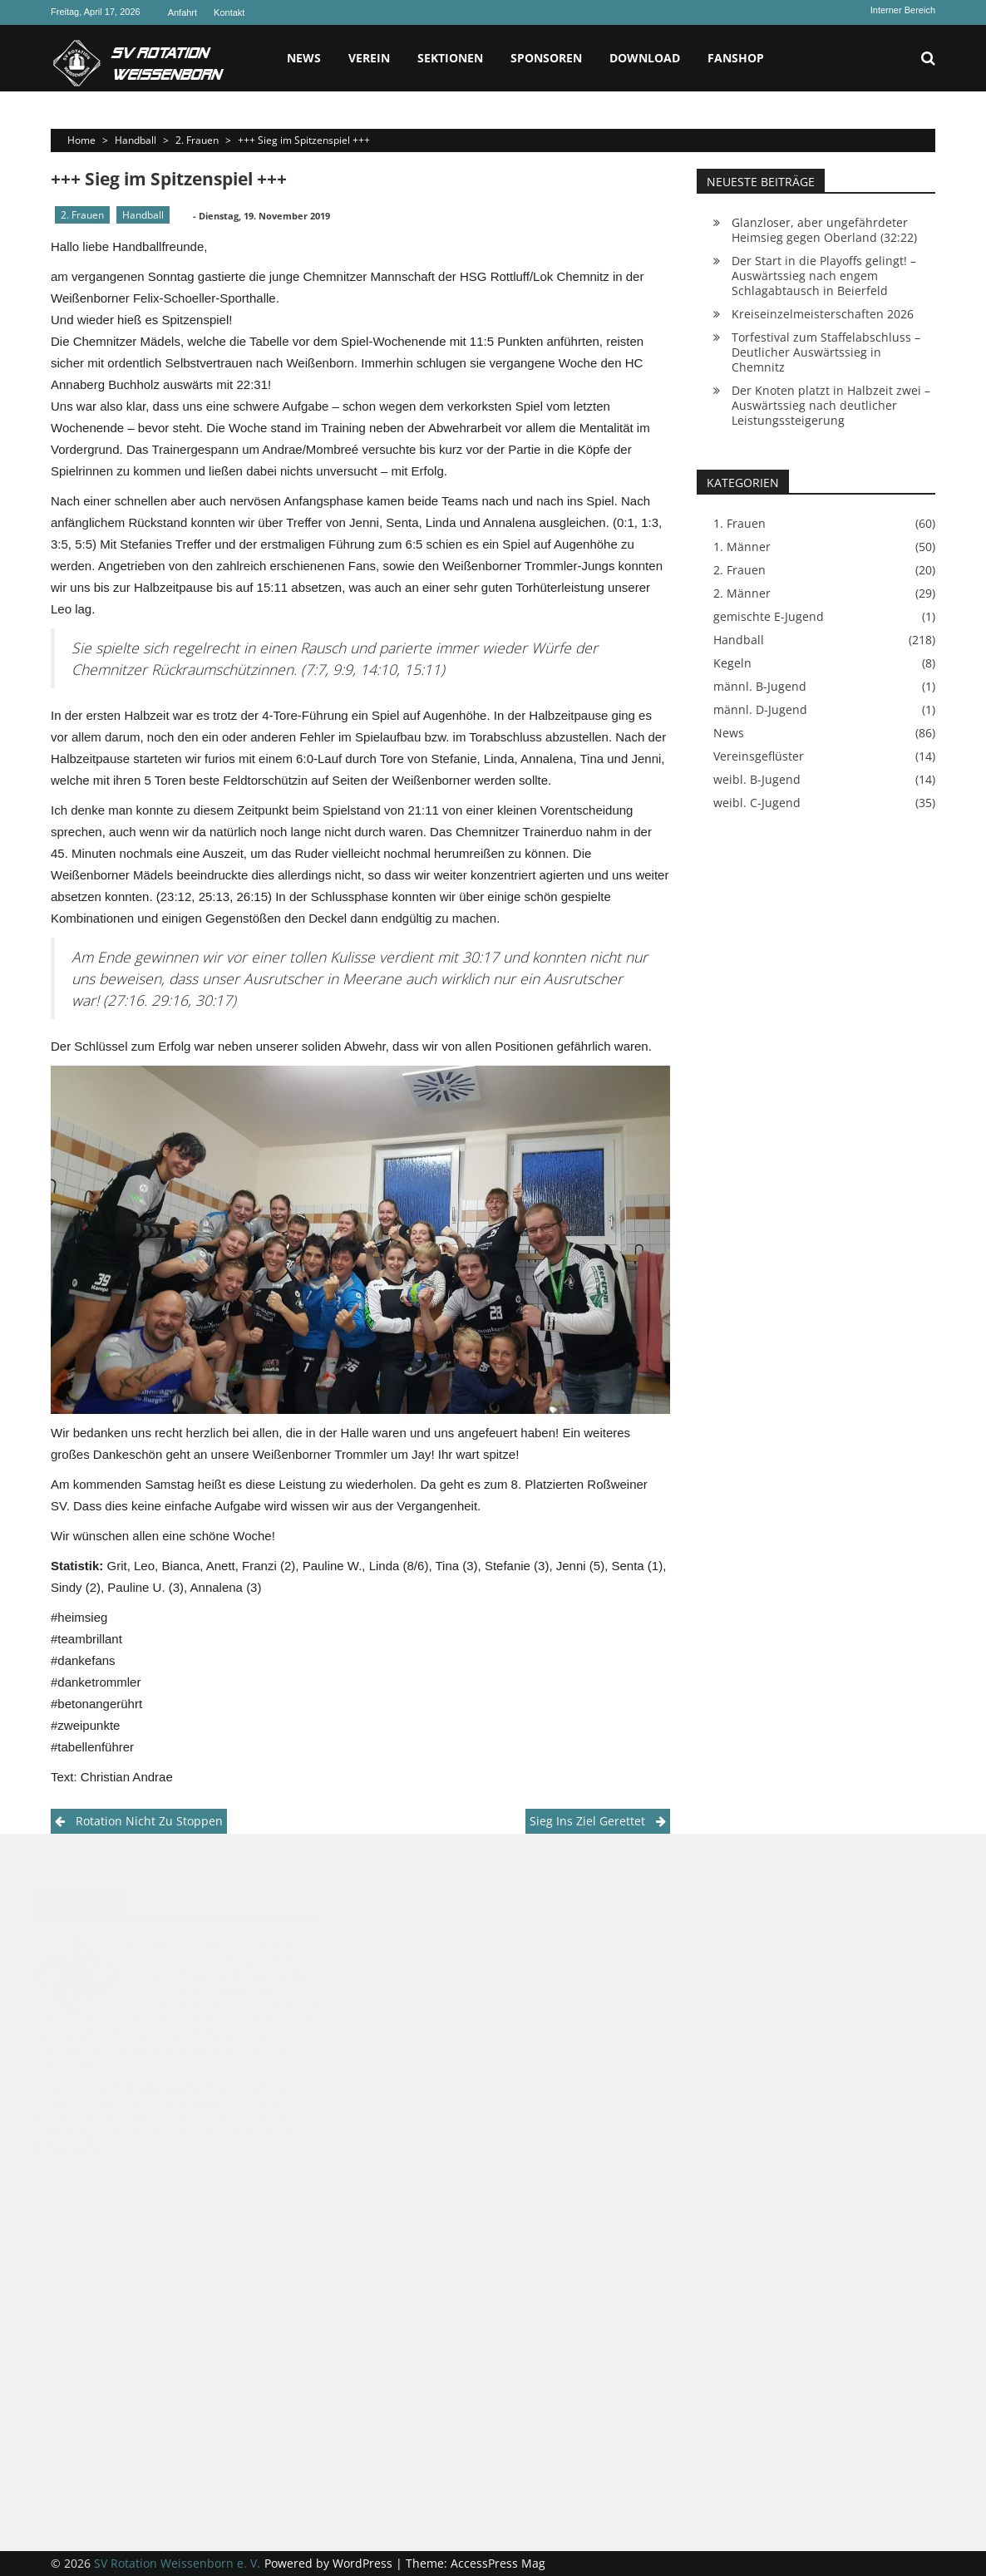 This screenshot has width=986, height=2576. What do you see at coordinates (758, 756) in the screenshot?
I see `Vereinsgeflüster` at bounding box center [758, 756].